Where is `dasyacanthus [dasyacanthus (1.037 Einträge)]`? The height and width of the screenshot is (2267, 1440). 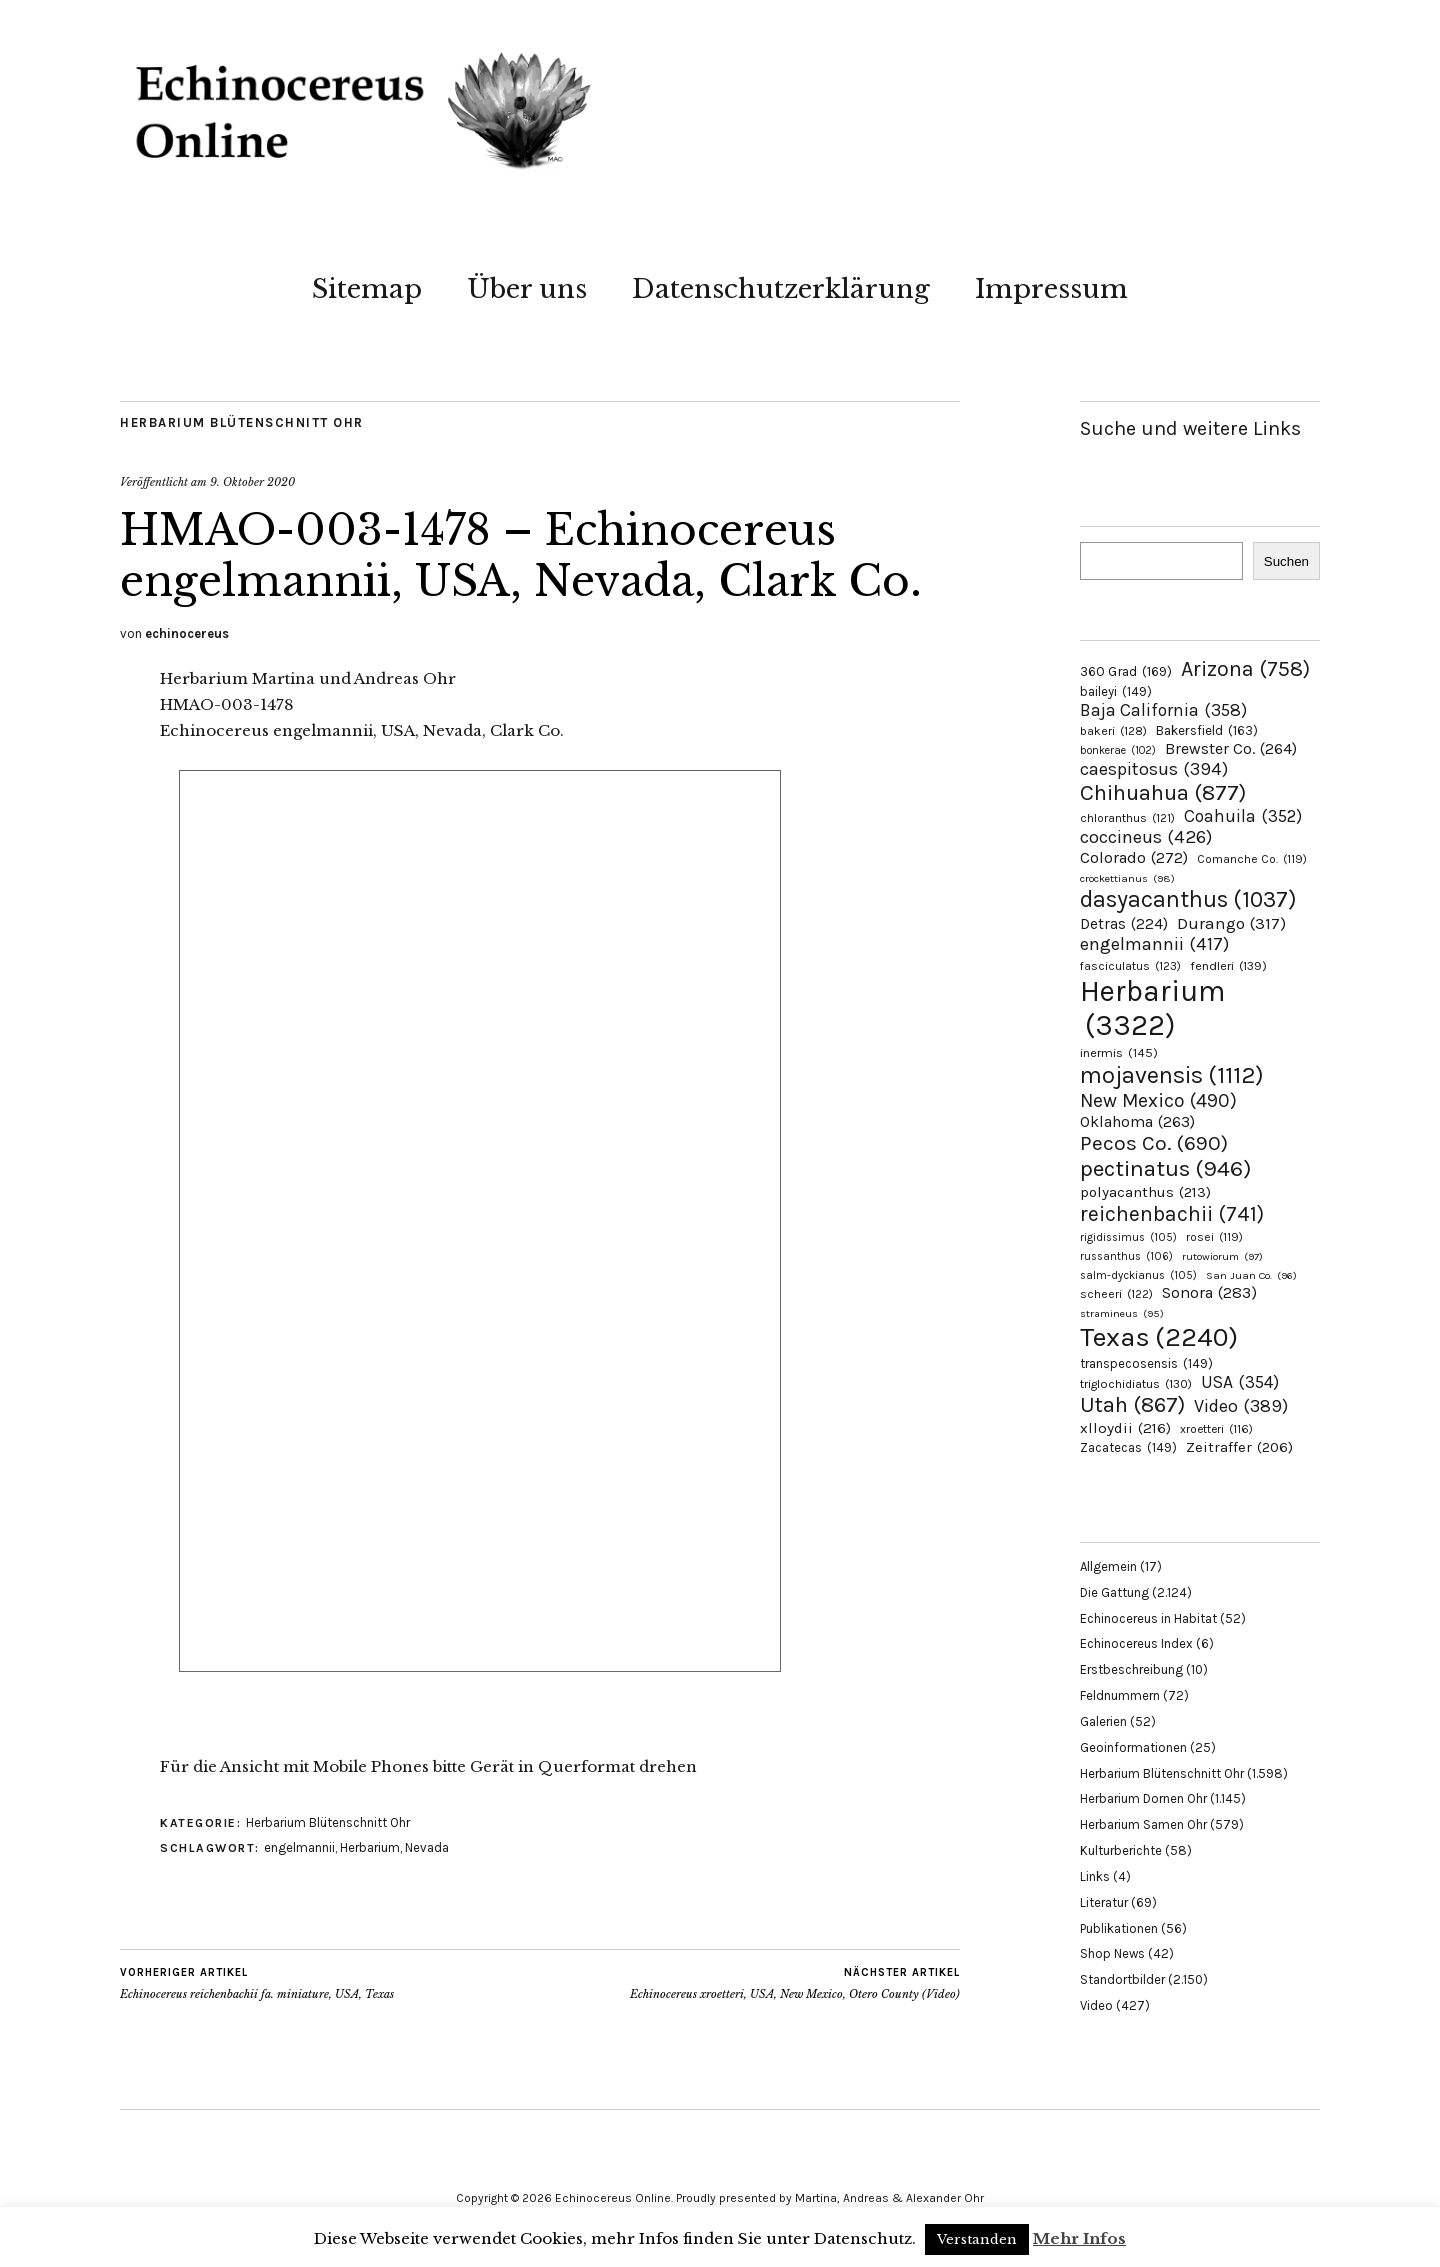 dasyacanthus [dasyacanthus (1.037 Einträge)] is located at coordinates (1188, 899).